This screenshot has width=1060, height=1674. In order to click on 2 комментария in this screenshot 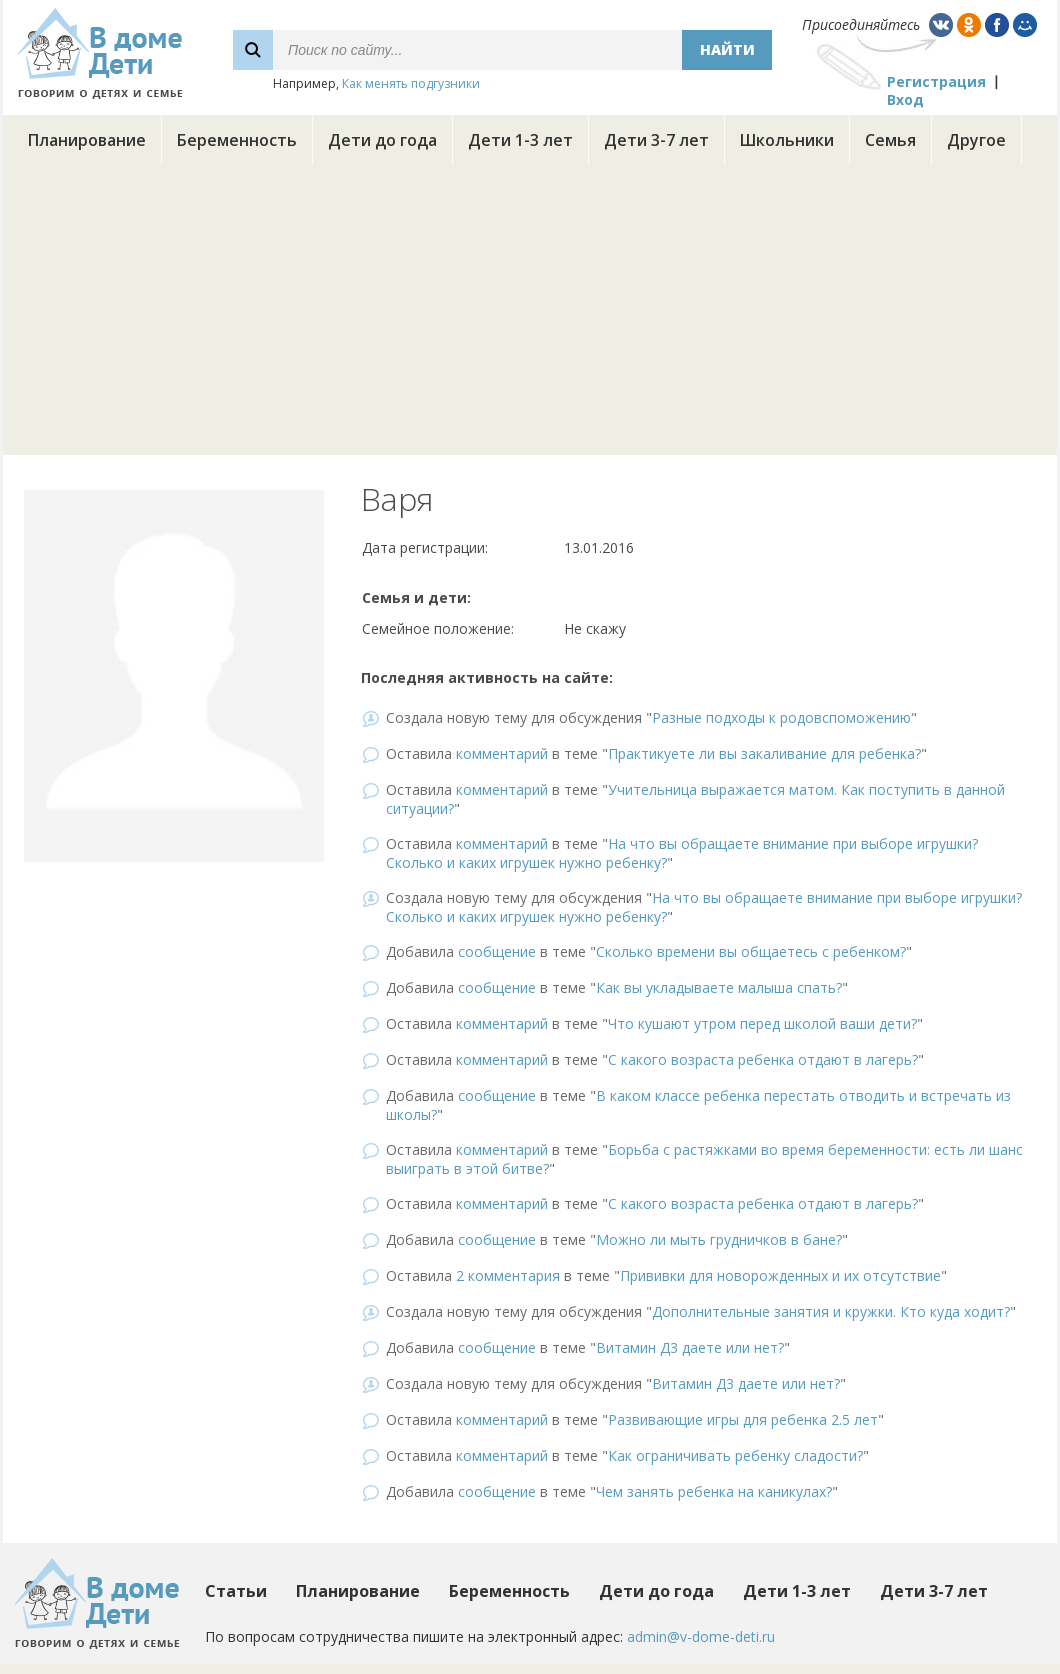, I will do `click(508, 1275)`.